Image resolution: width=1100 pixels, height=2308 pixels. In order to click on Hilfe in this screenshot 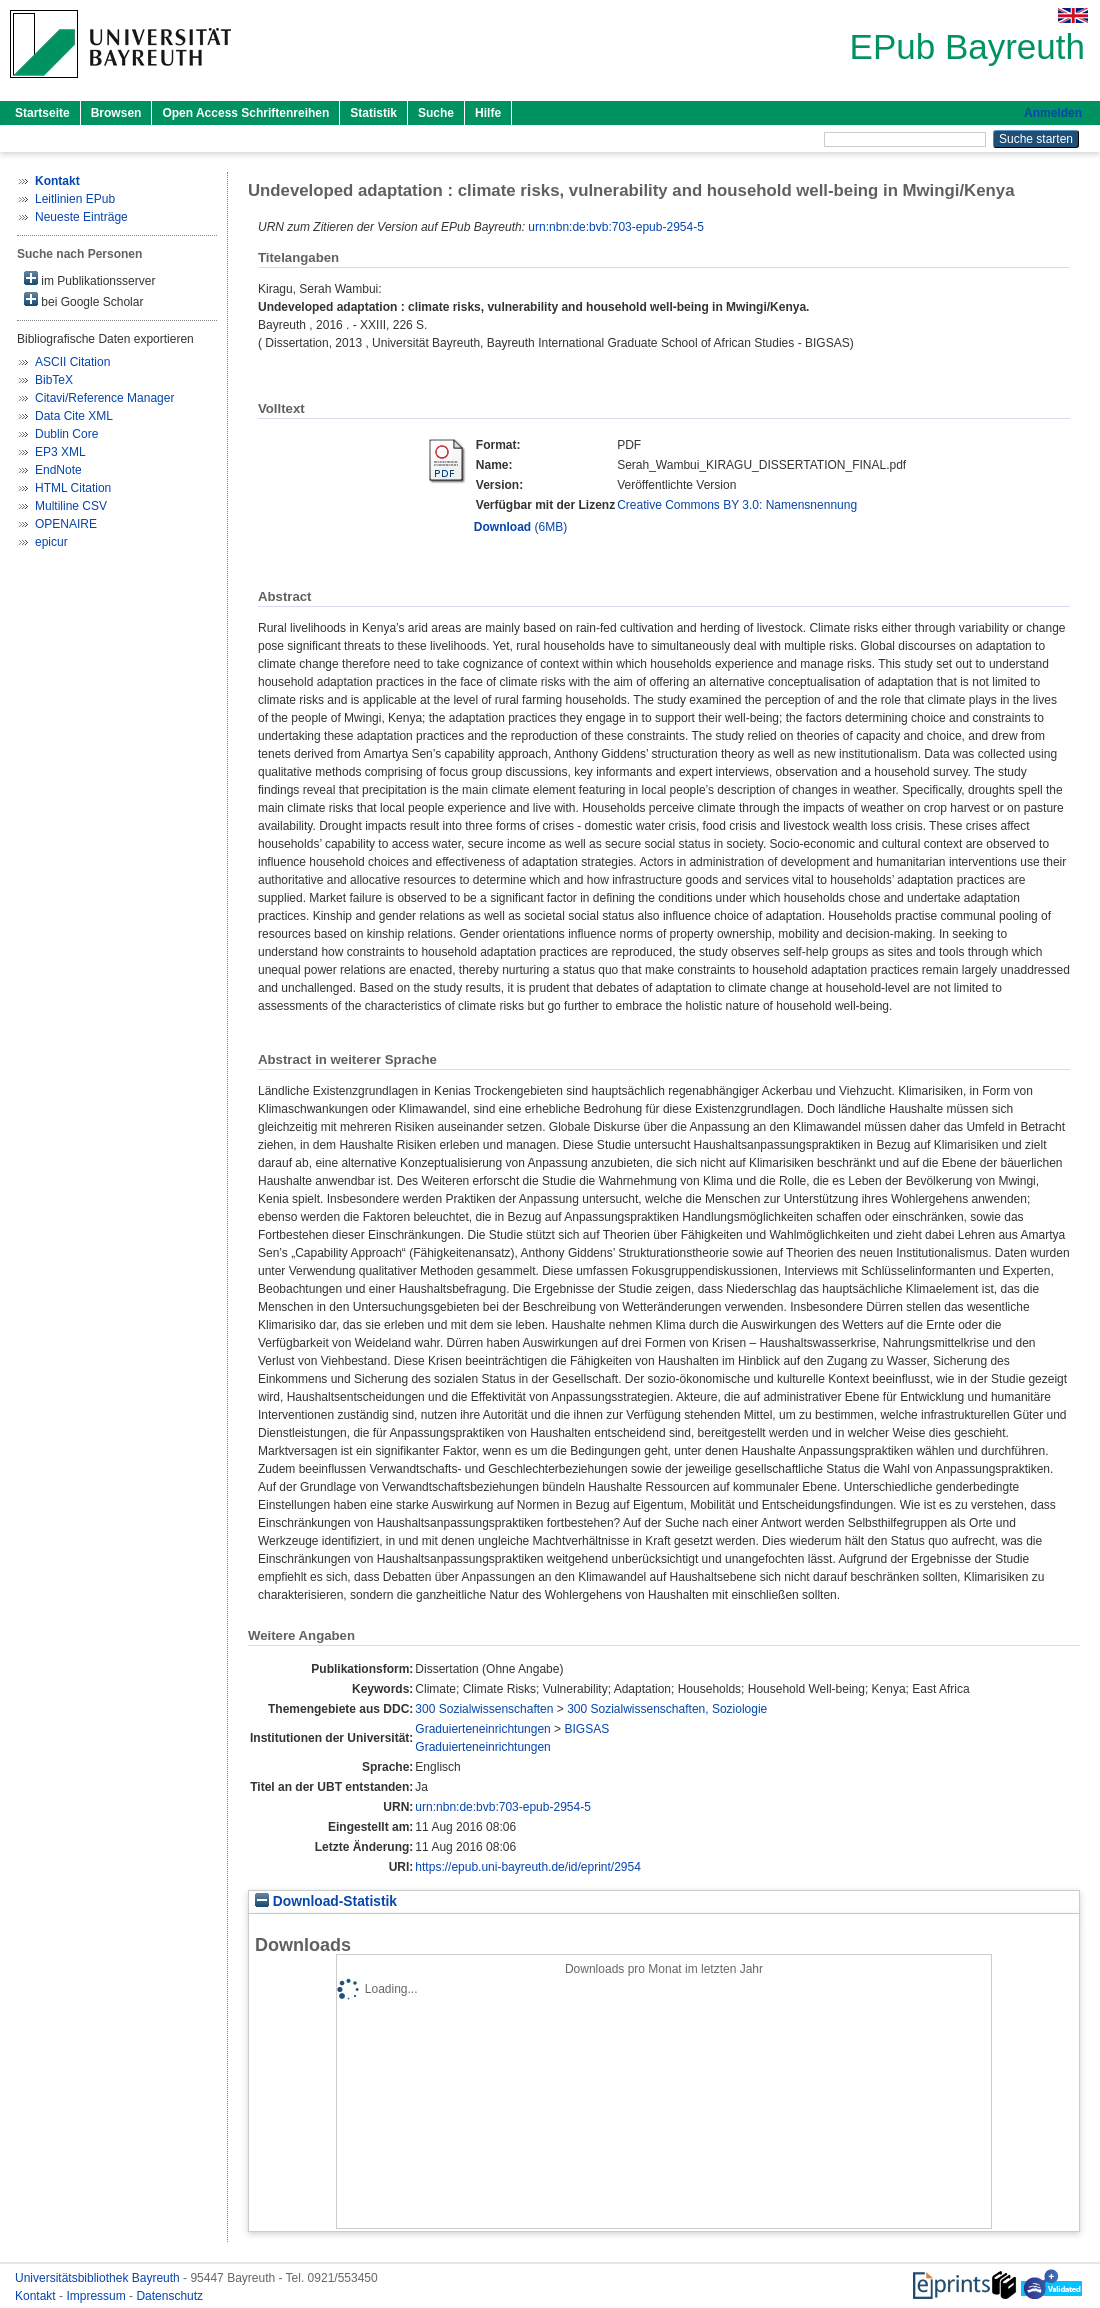, I will do `click(488, 113)`.